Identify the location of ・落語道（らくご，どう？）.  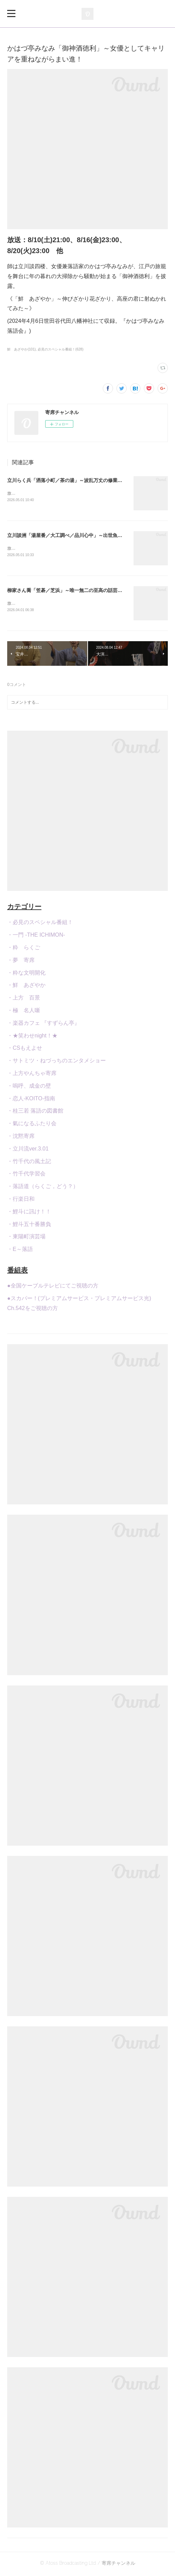
(42, 1187).